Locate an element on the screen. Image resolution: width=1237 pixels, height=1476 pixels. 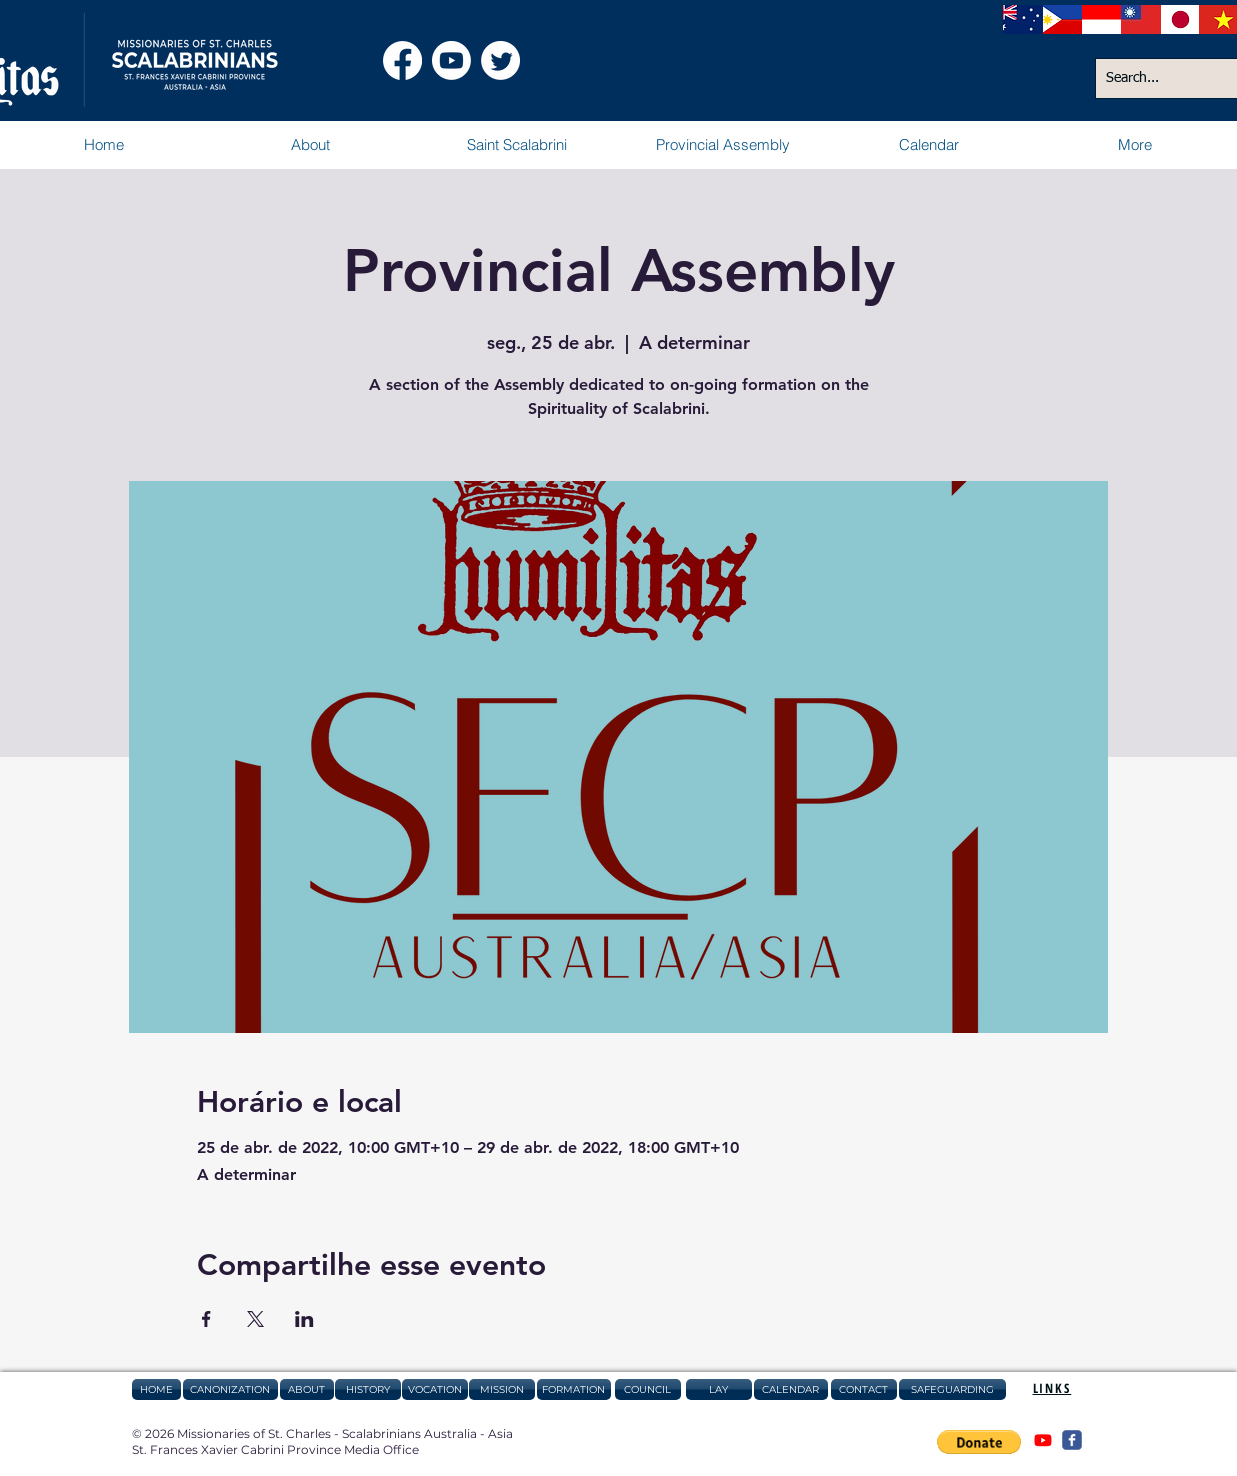
[button] is located at coordinates (310, 145).